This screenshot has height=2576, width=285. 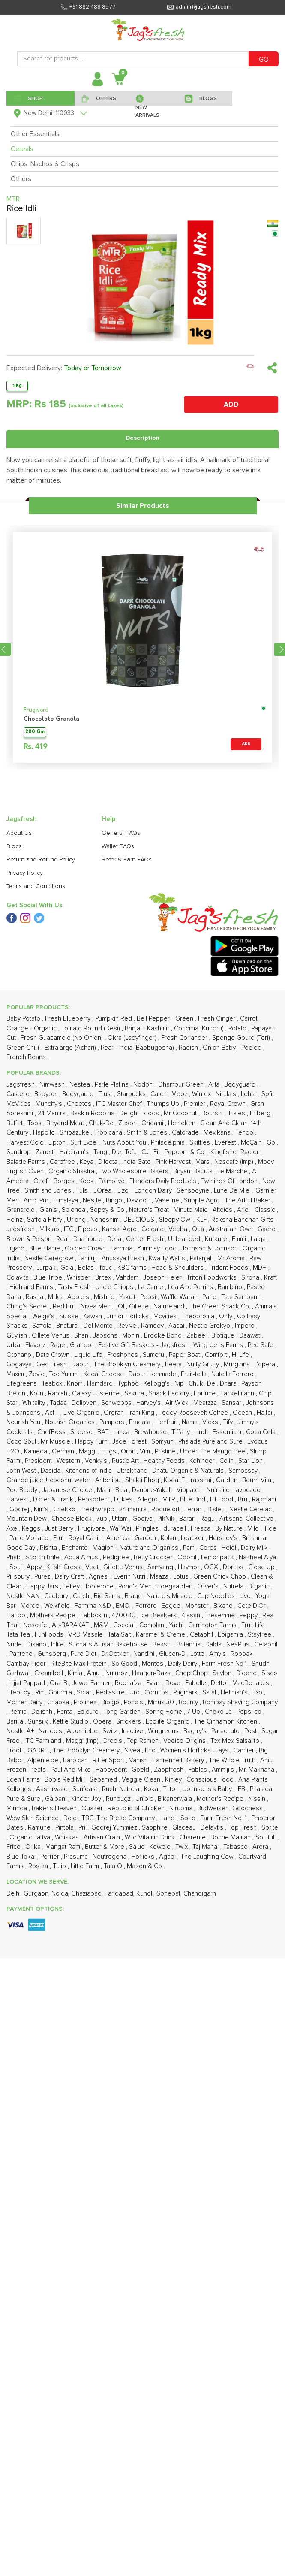 I want to click on Knorr, so click(x=75, y=1175).